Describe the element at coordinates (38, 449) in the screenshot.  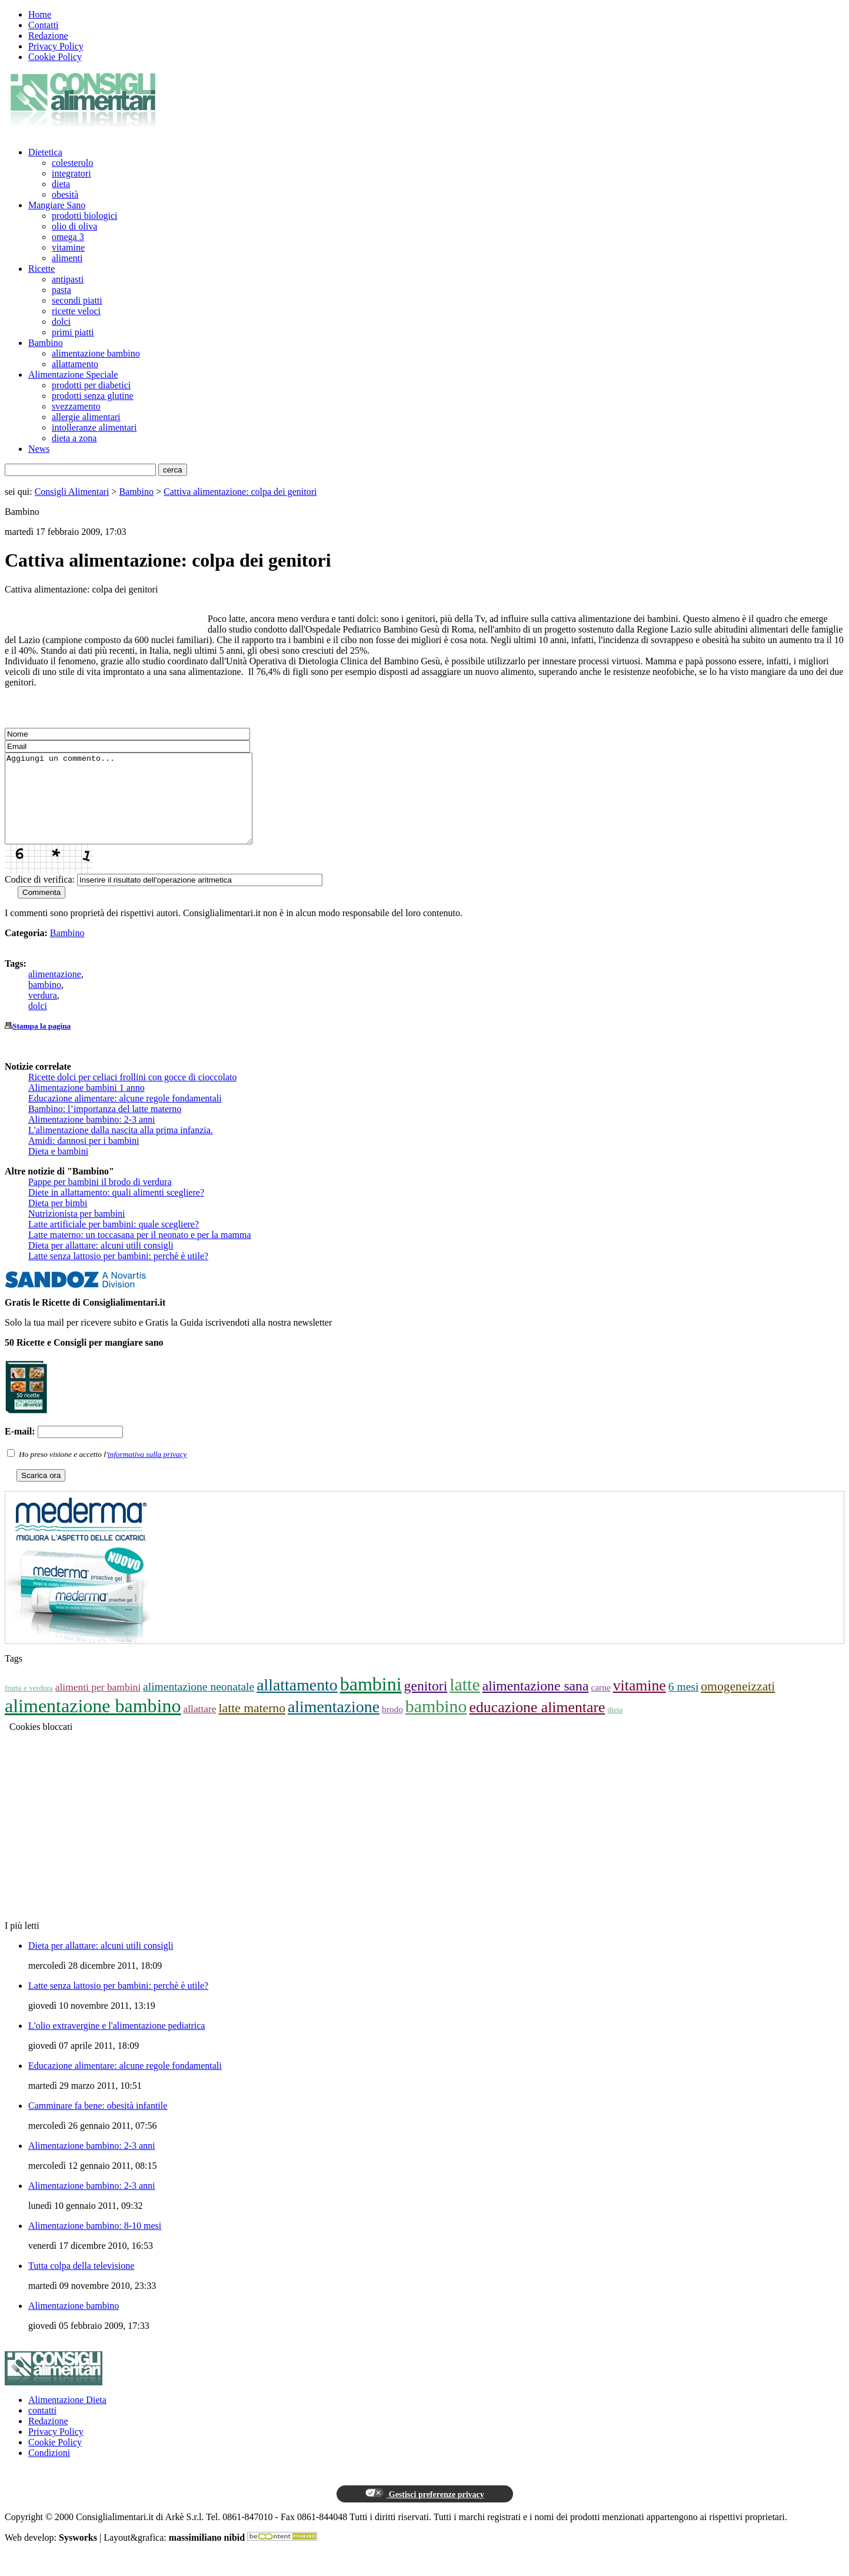
I see `News` at that location.